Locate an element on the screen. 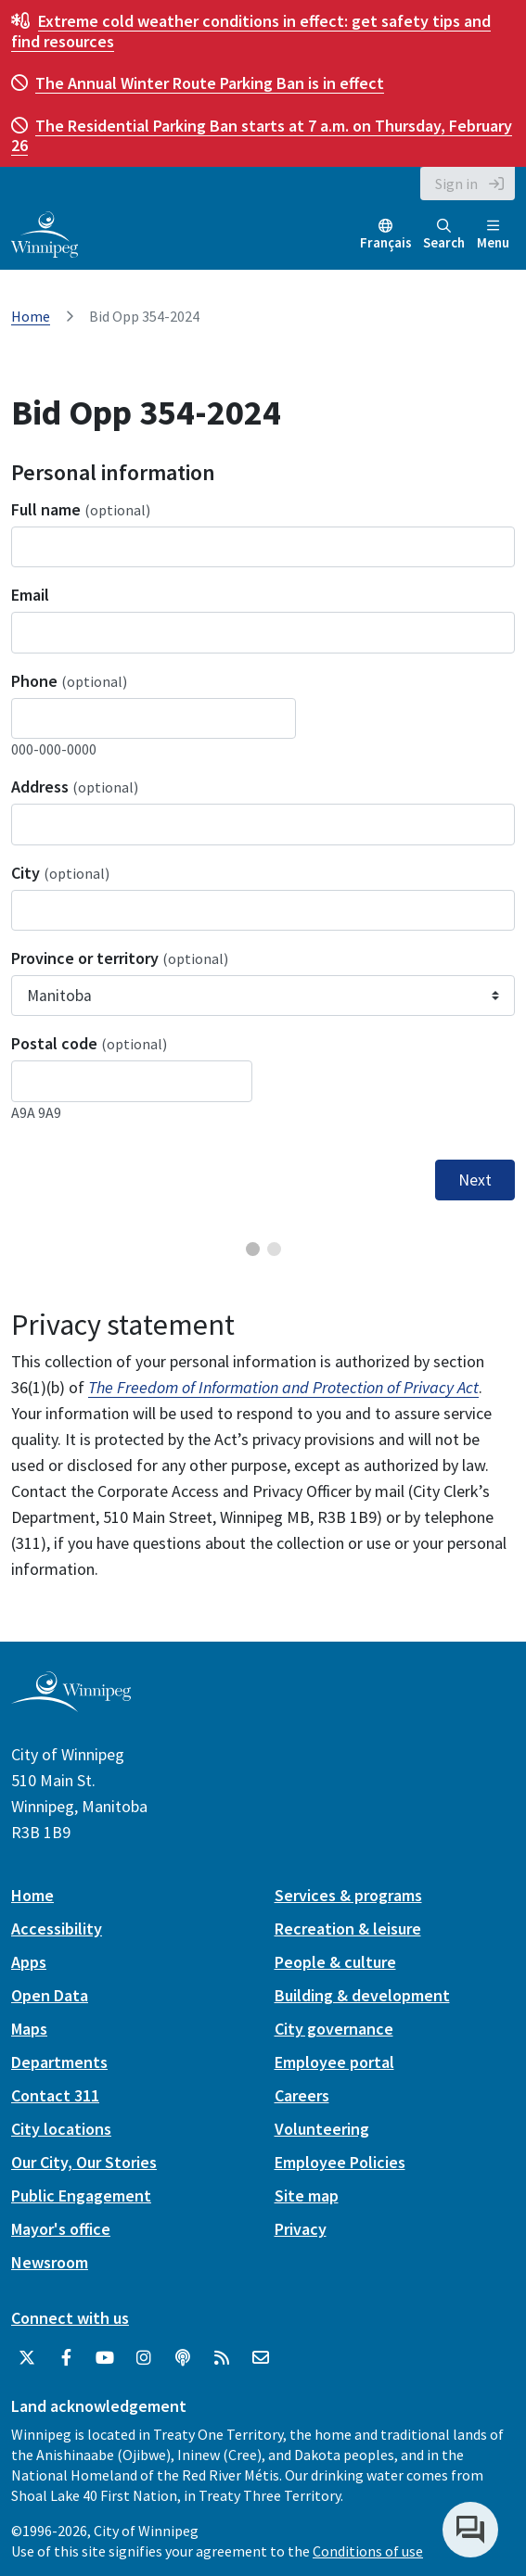 The height and width of the screenshot is (2576, 526). Privacy is located at coordinates (301, 2229).